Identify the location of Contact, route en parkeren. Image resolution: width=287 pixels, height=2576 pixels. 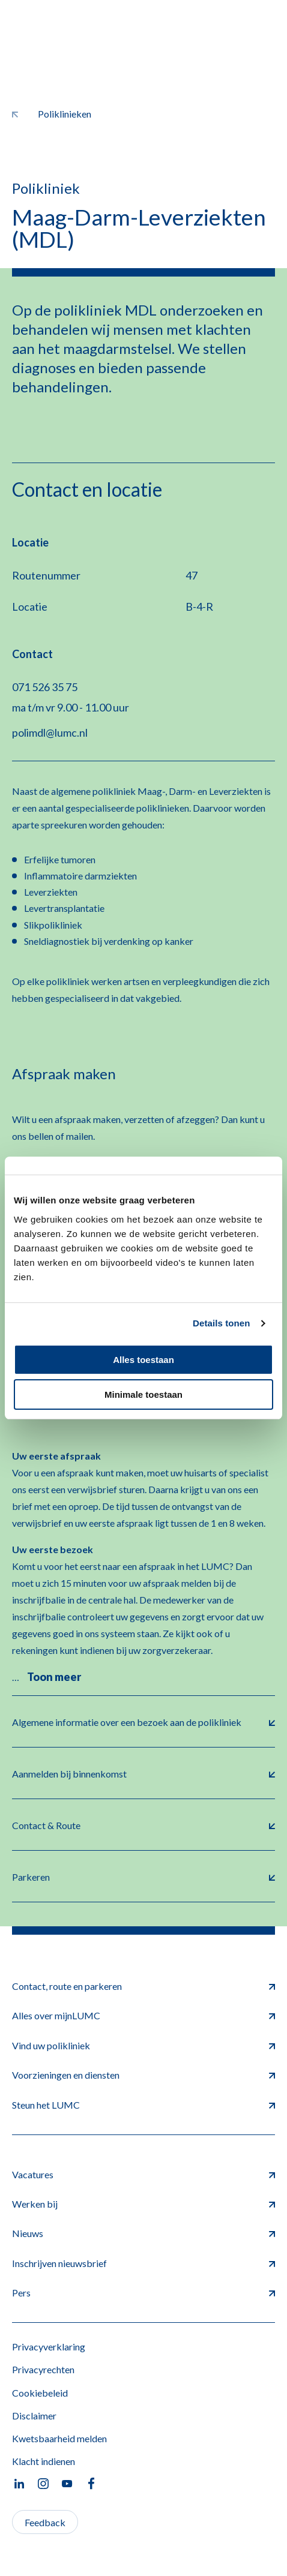
(143, 1986).